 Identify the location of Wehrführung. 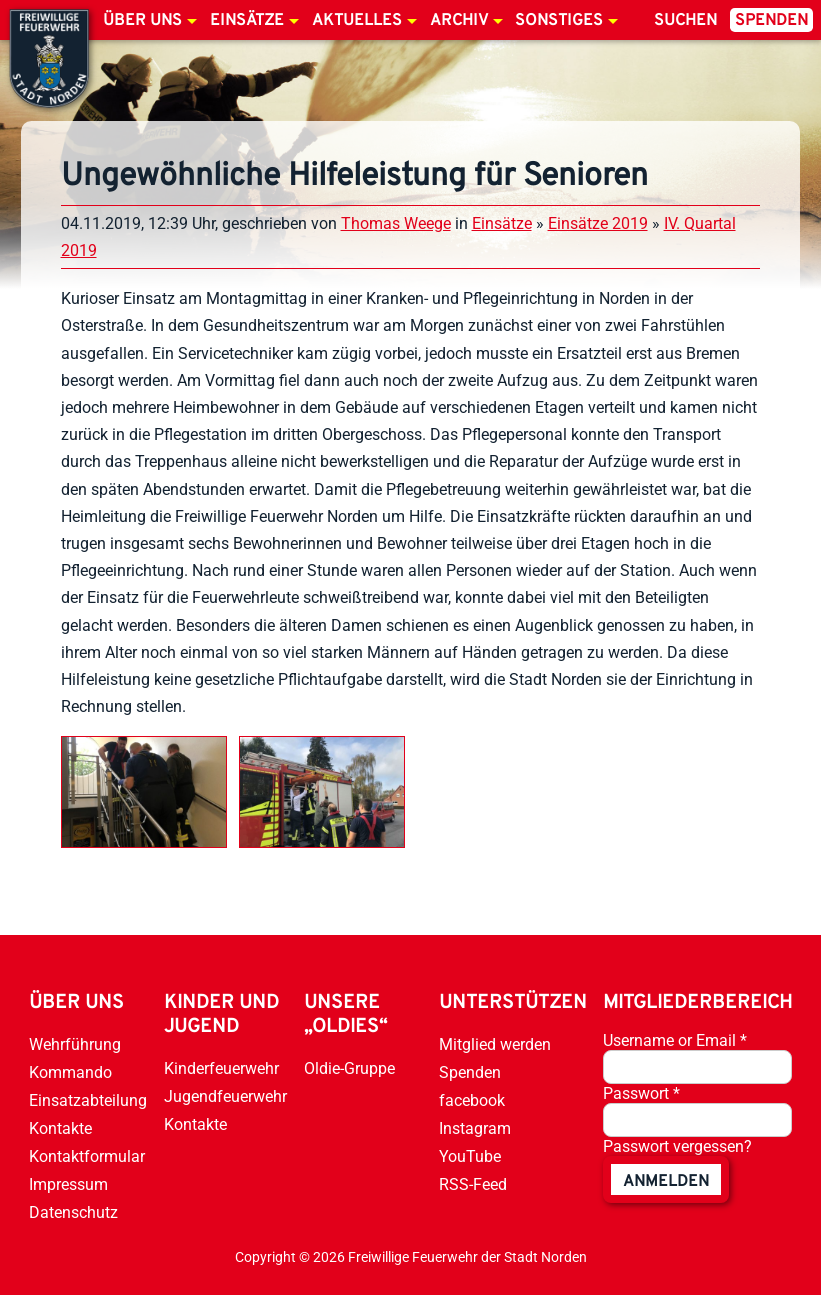
(75, 1044).